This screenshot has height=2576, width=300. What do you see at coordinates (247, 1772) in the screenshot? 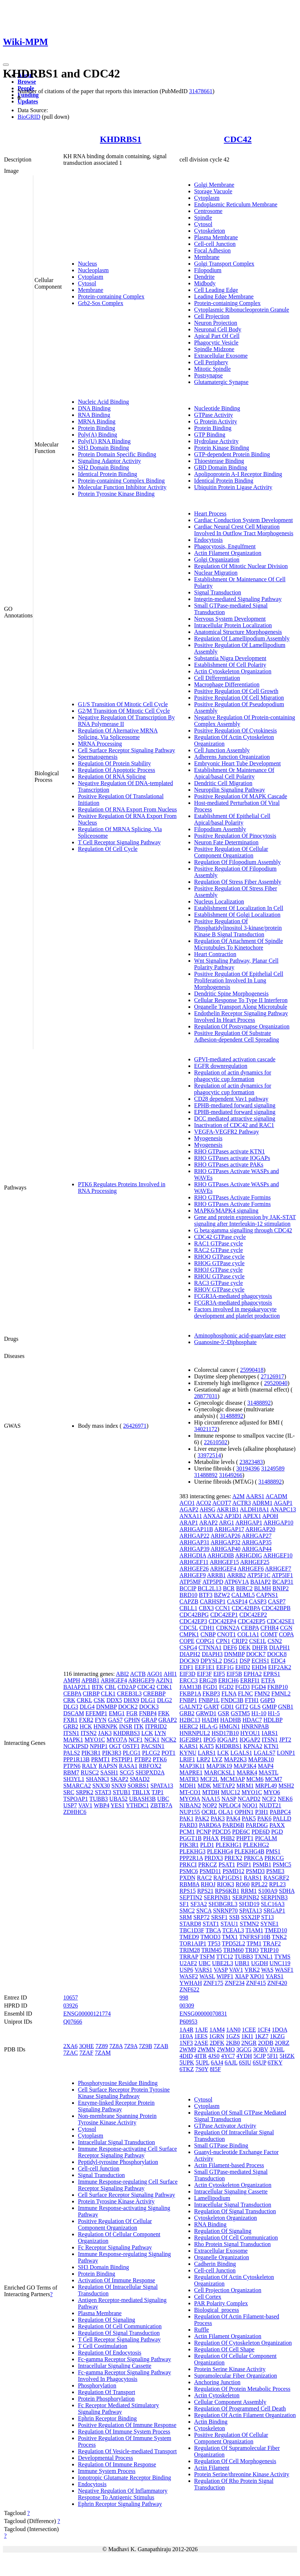
I see `MARK4` at bounding box center [247, 1772].